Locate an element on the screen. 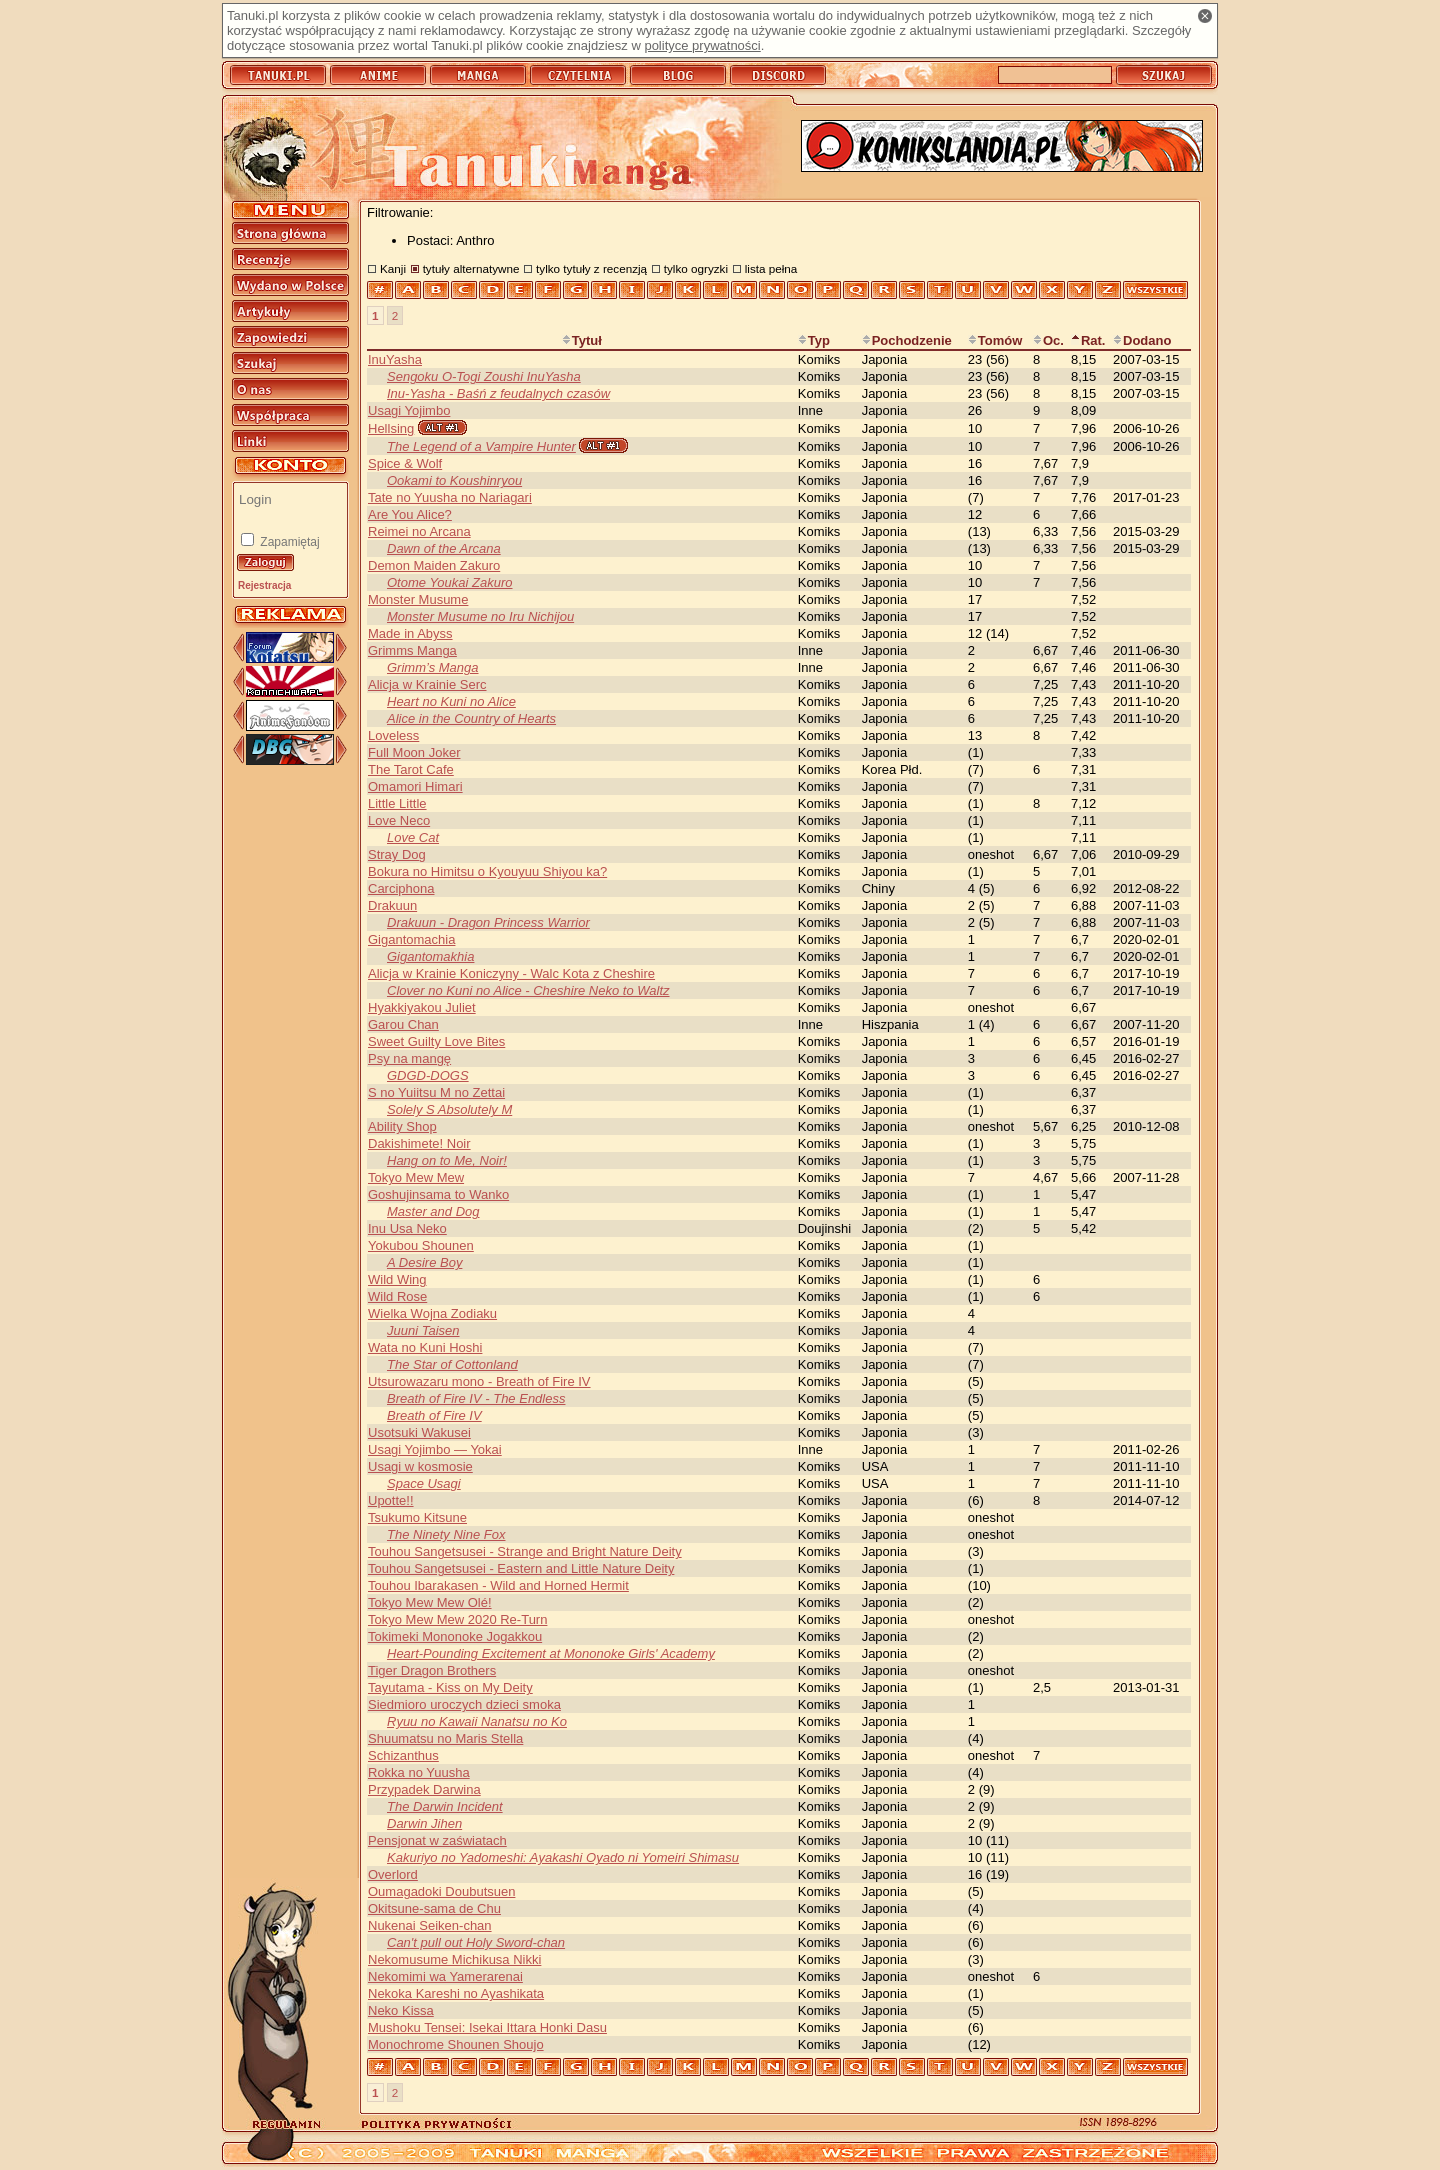  Siedmioro uroczych dzieci smoka is located at coordinates (464, 1704).